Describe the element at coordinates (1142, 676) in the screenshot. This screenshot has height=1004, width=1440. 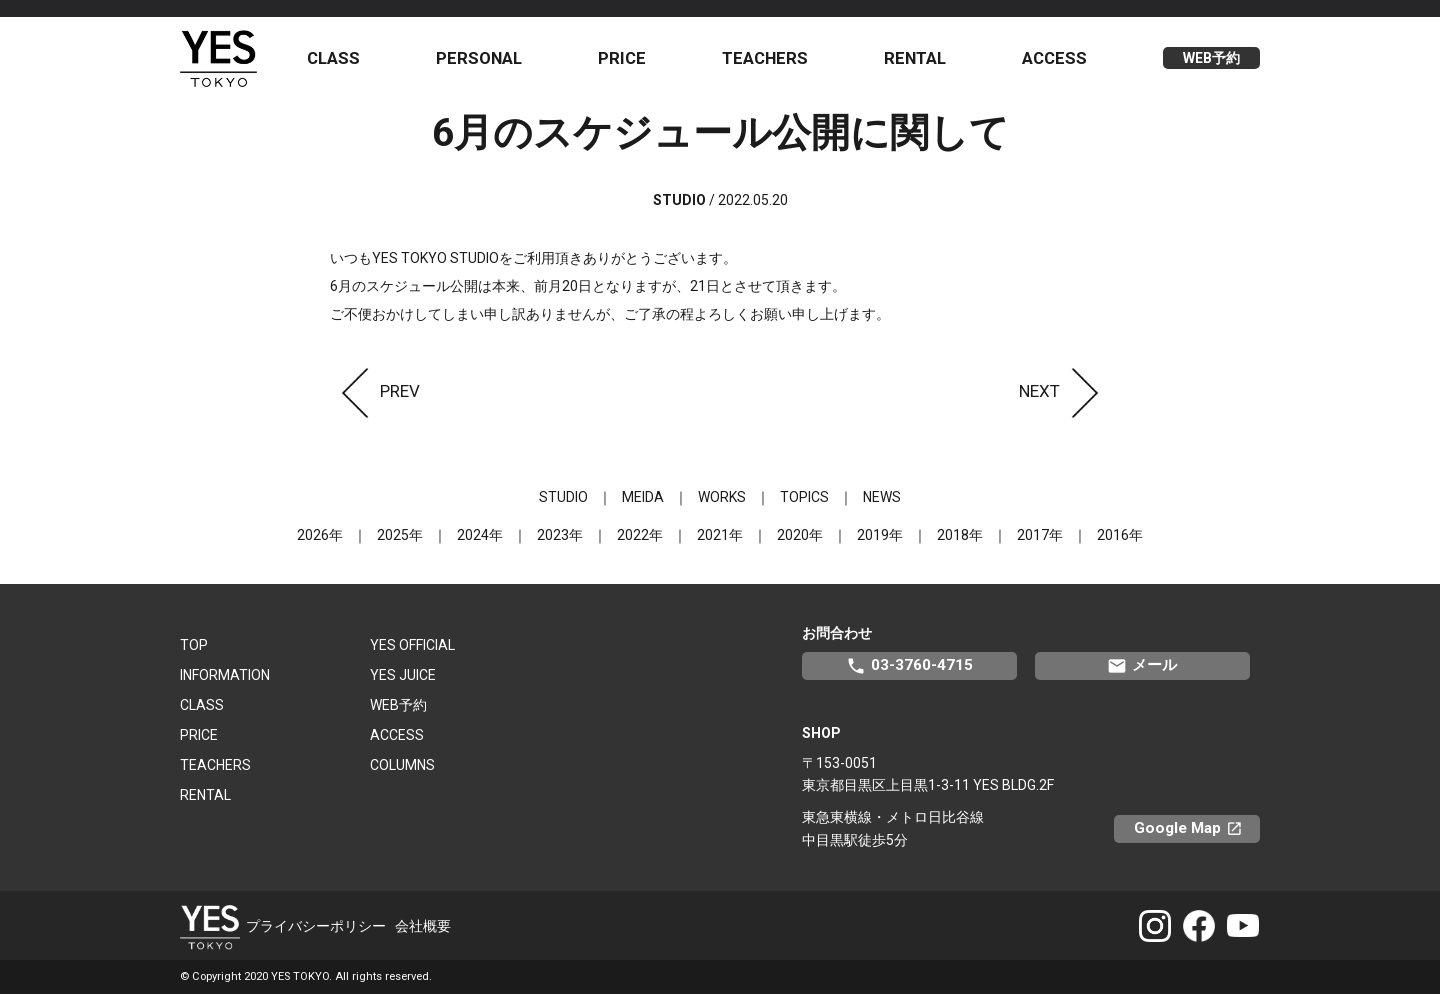
I see `メール` at that location.